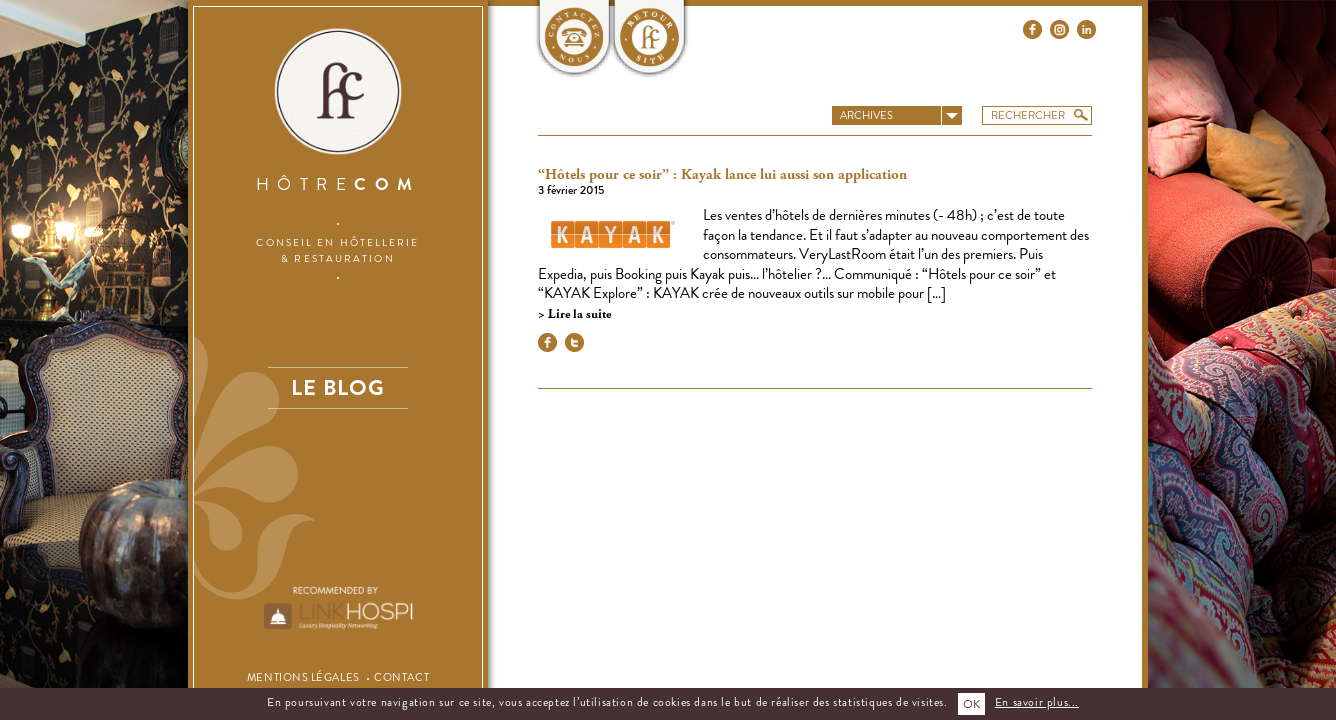 The width and height of the screenshot is (1336, 720). I want to click on Lire la suite, so click(578, 314).